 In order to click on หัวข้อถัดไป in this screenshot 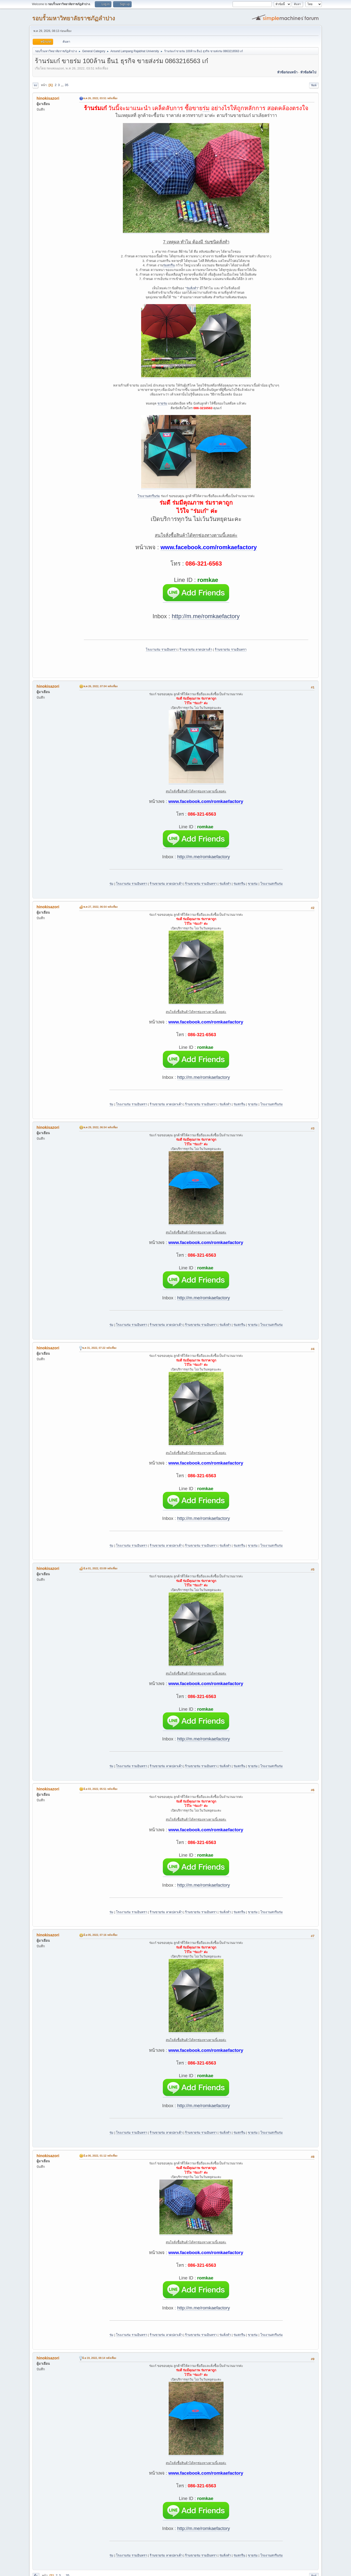, I will do `click(308, 72)`.